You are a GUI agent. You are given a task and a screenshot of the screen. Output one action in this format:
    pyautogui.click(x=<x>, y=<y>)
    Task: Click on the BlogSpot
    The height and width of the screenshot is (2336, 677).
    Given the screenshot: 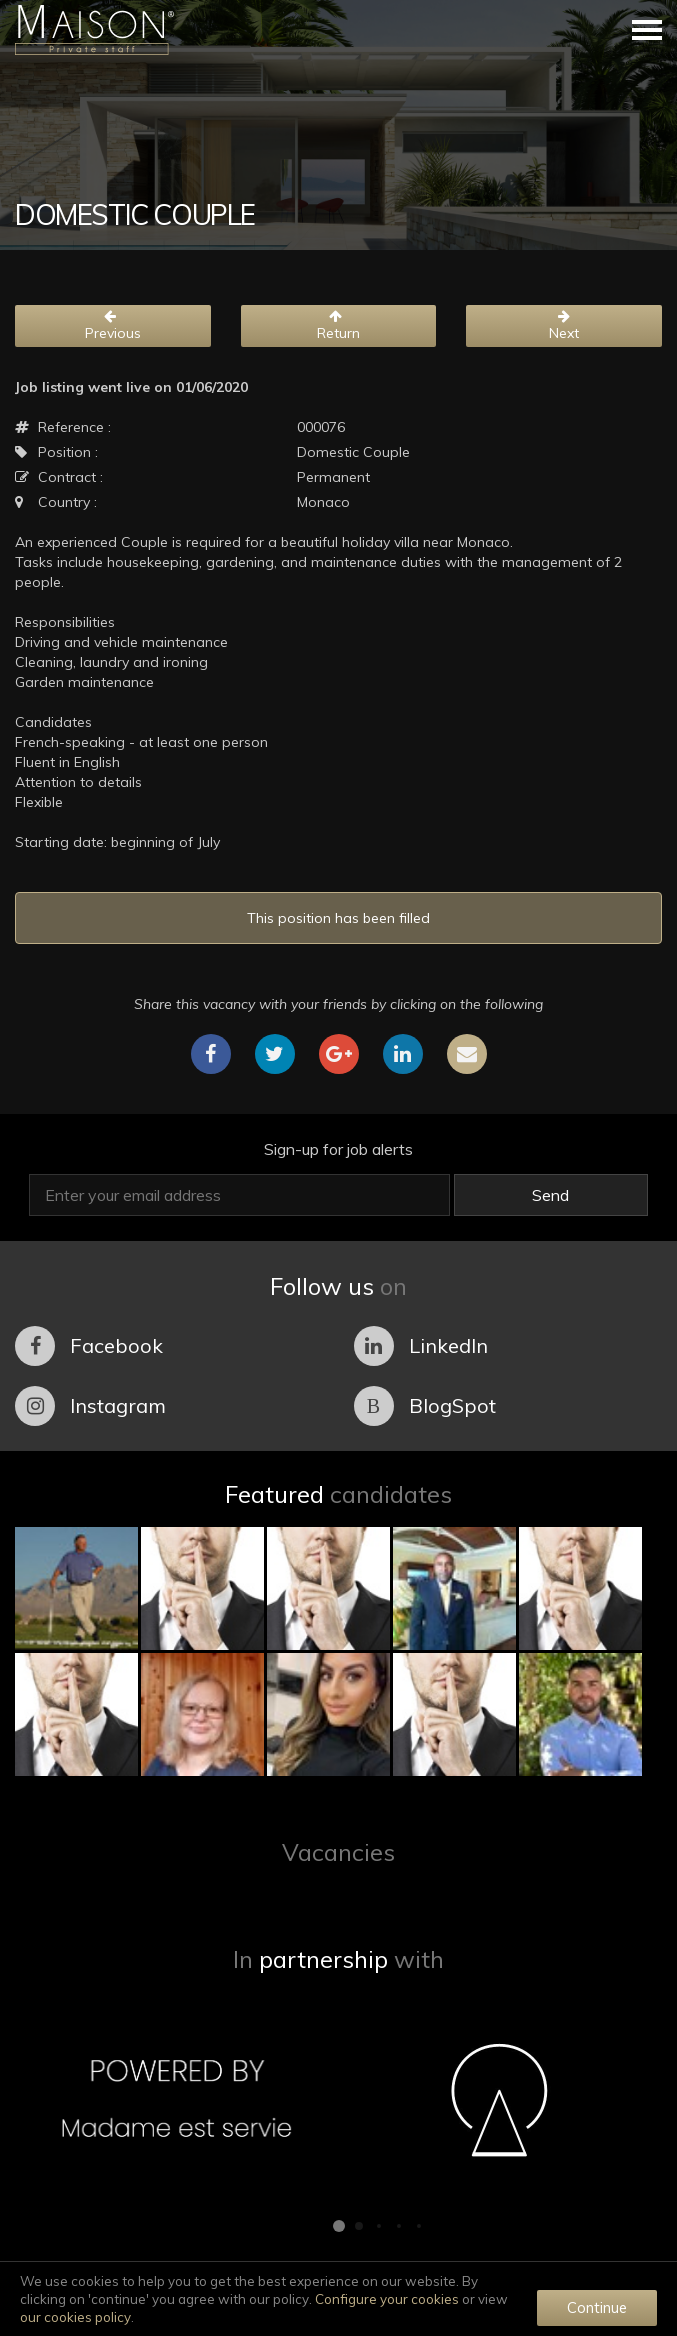 What is the action you would take?
    pyautogui.click(x=425, y=1406)
    